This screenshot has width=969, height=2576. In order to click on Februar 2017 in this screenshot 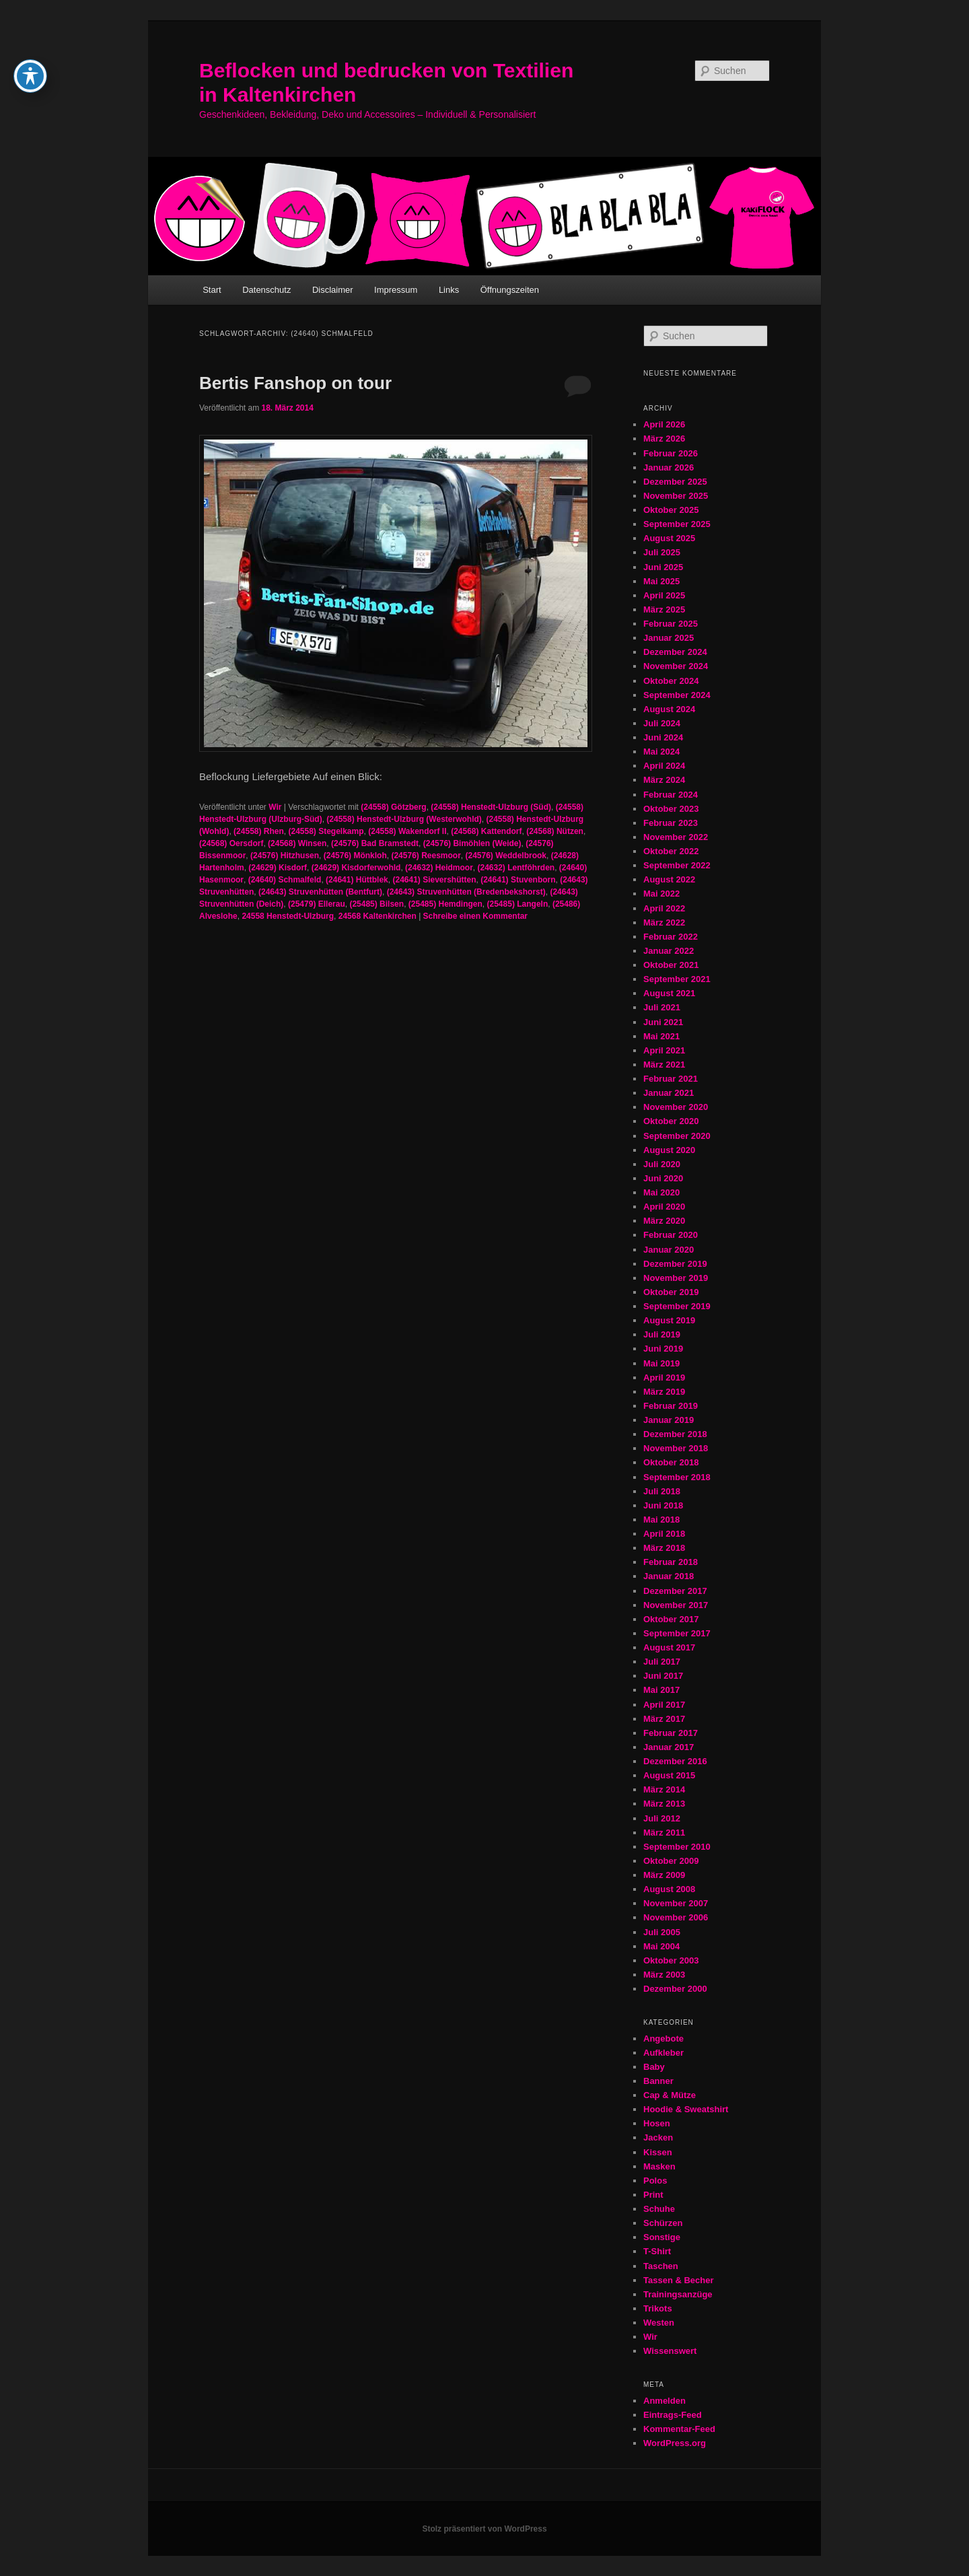, I will do `click(670, 1733)`.